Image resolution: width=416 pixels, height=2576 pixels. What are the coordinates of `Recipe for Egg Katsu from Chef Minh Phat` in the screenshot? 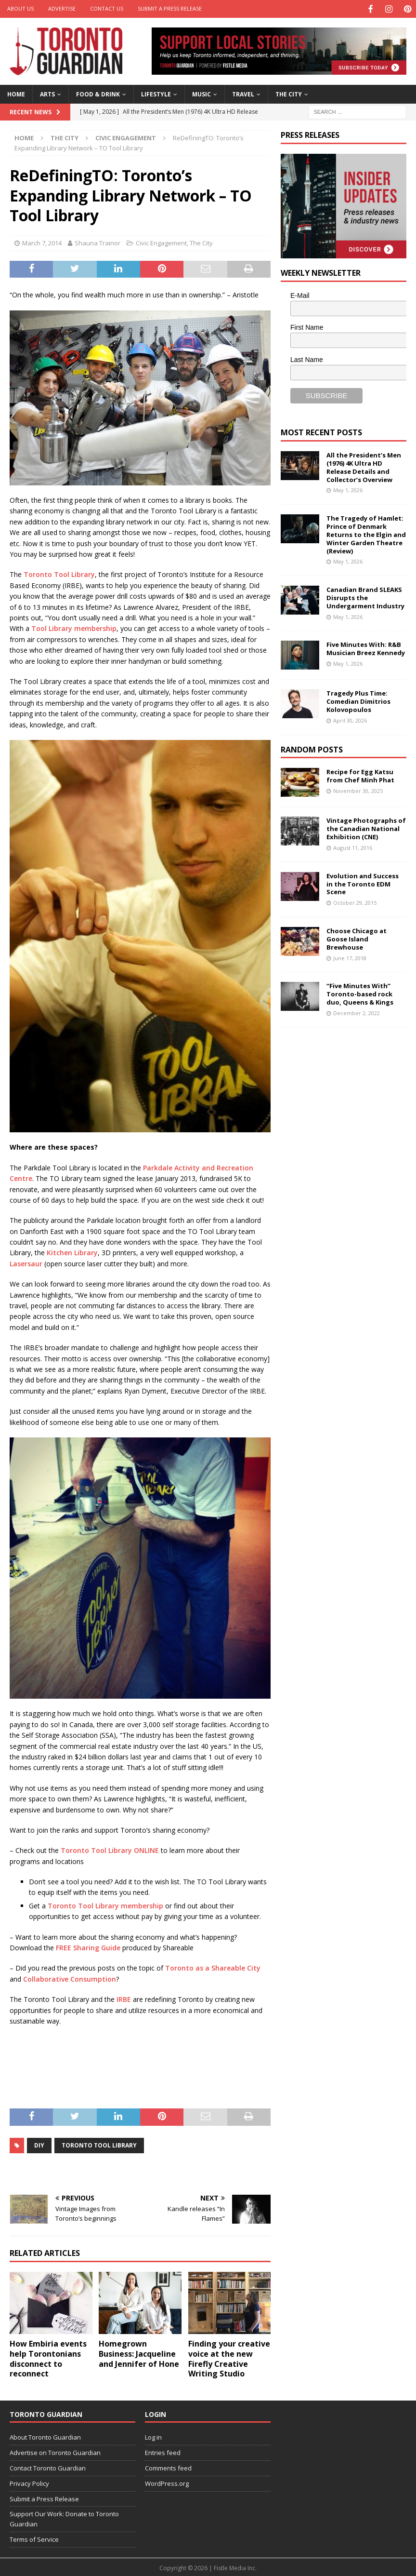 It's located at (360, 774).